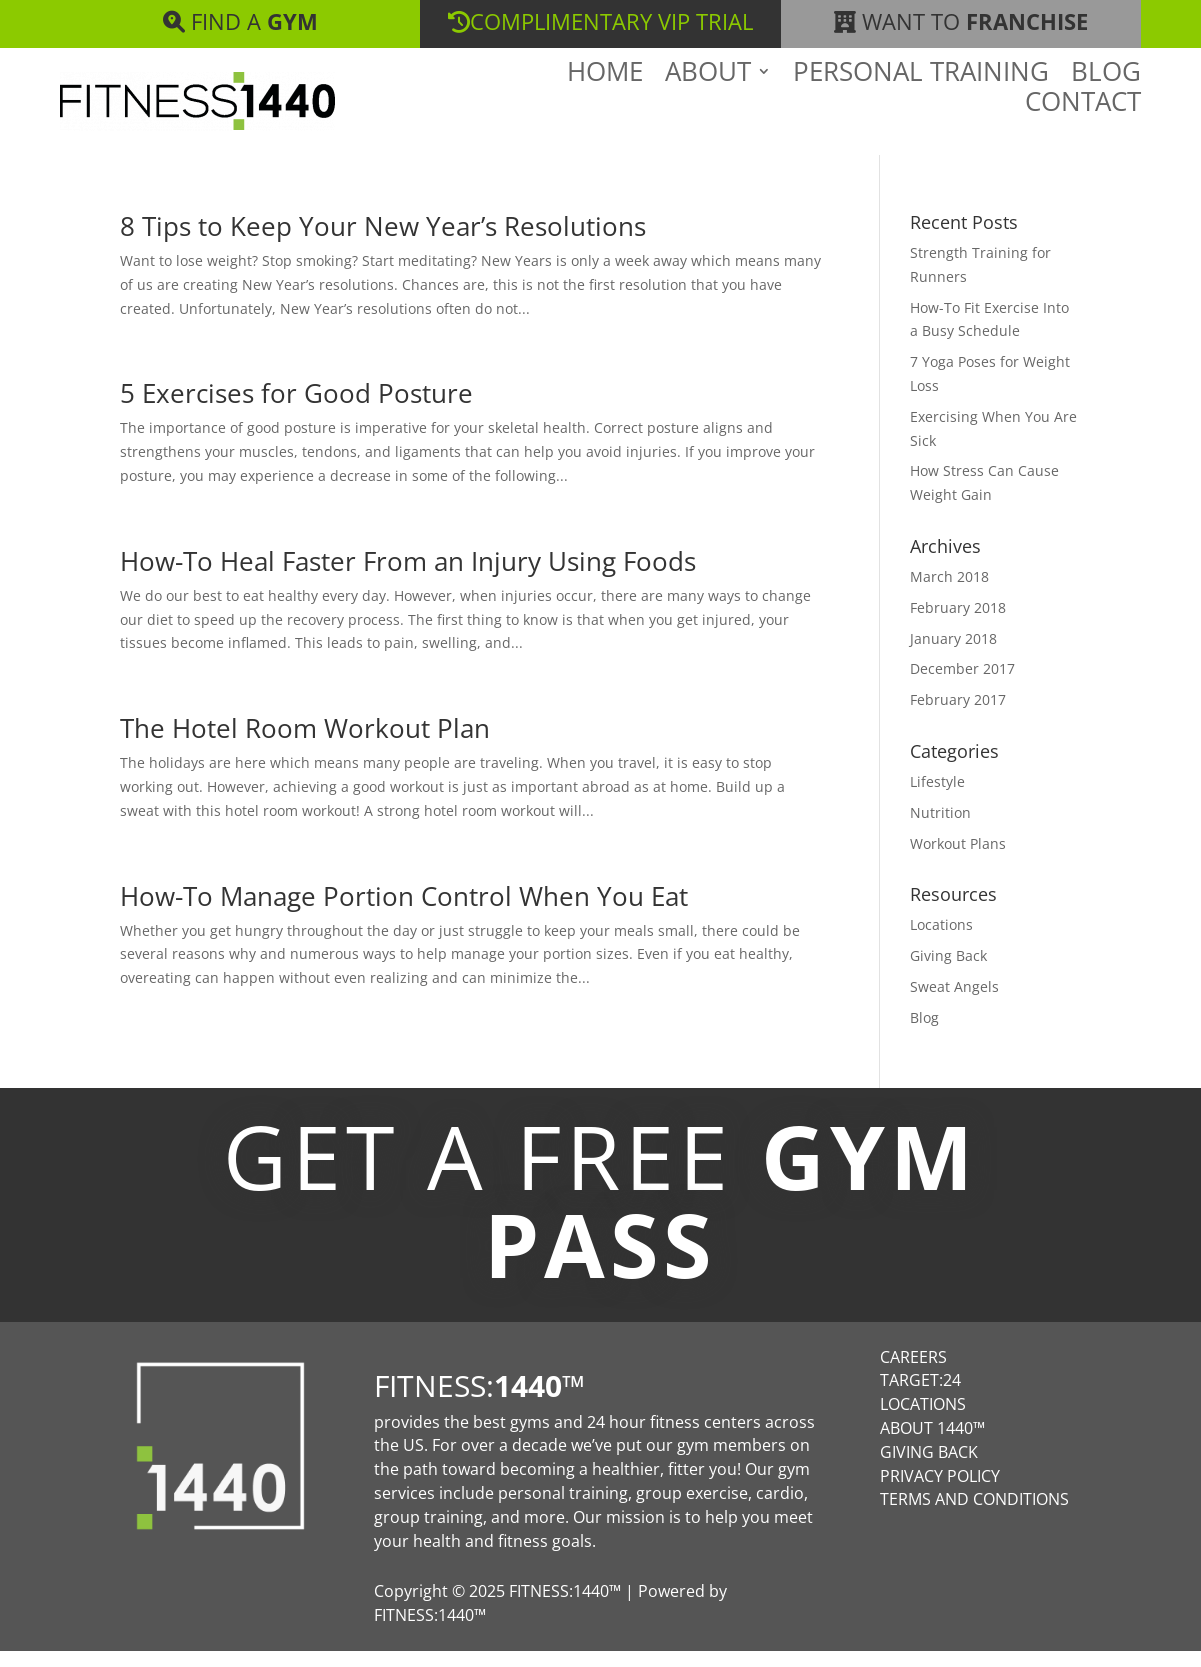  I want to click on Locations, so click(941, 940).